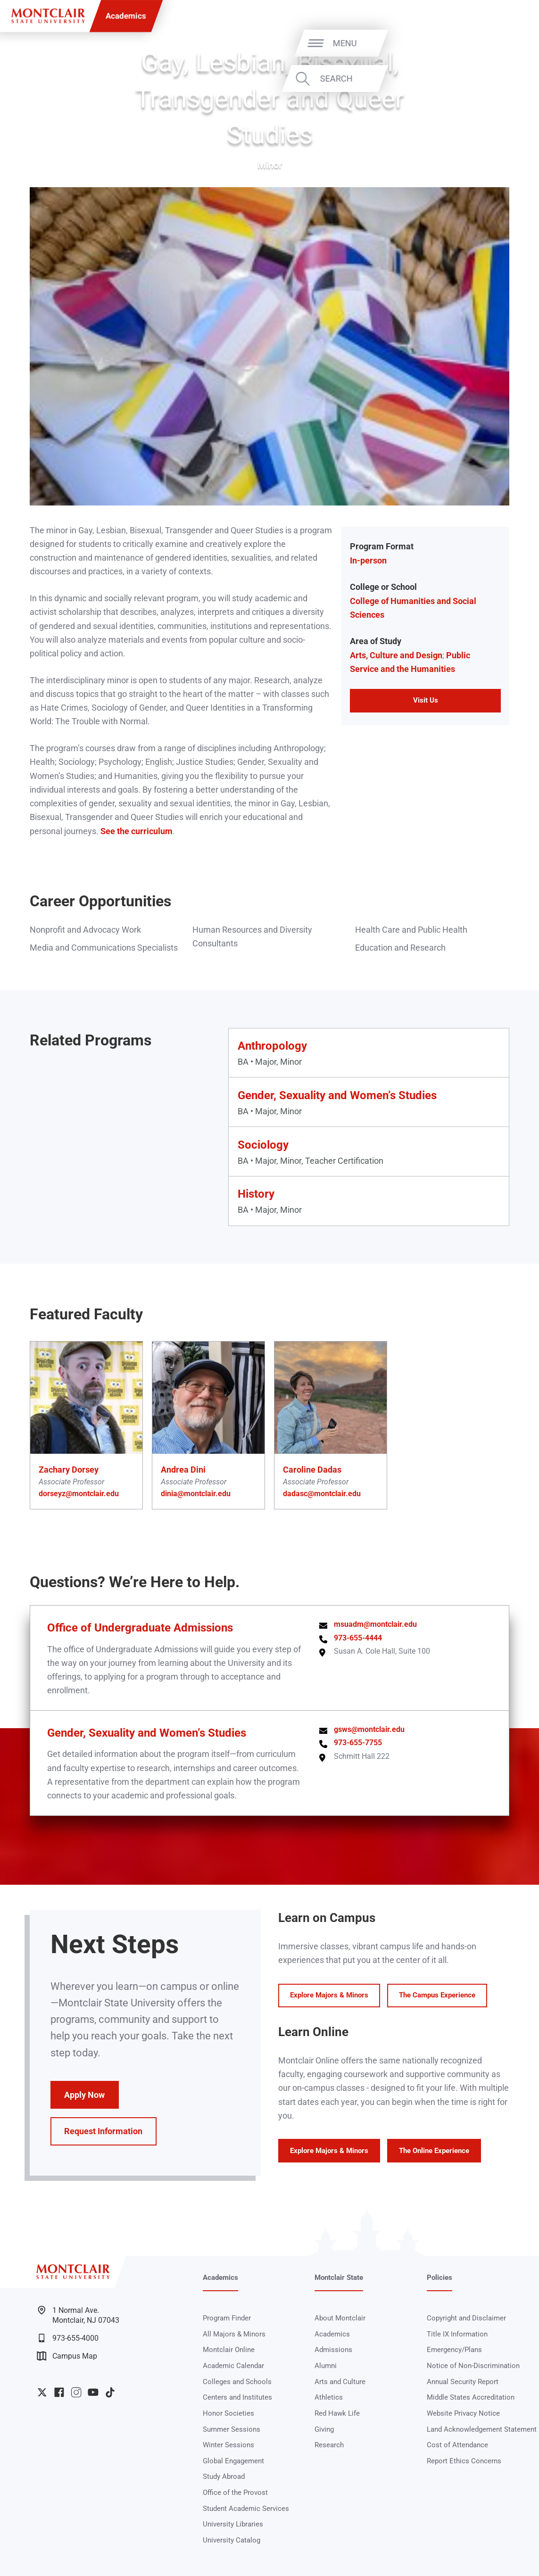  I want to click on Menu, so click(507, 43).